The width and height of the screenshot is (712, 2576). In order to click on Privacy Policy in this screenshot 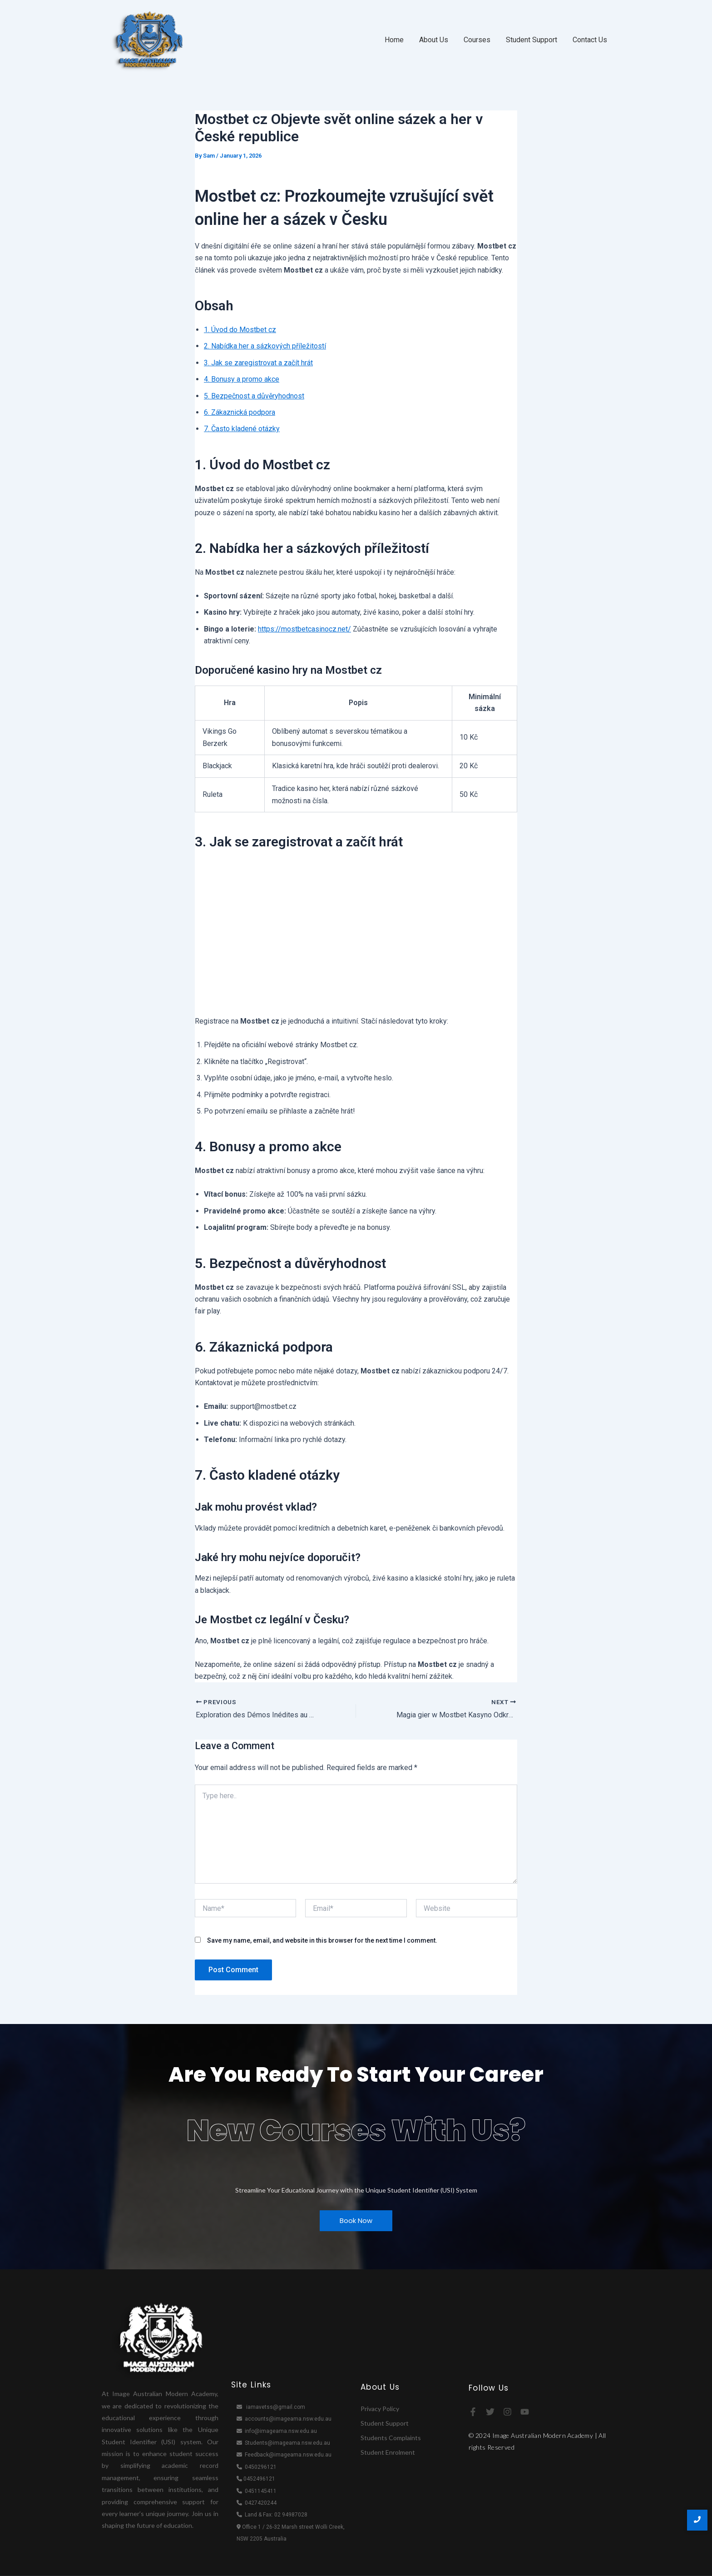, I will do `click(380, 2408)`.